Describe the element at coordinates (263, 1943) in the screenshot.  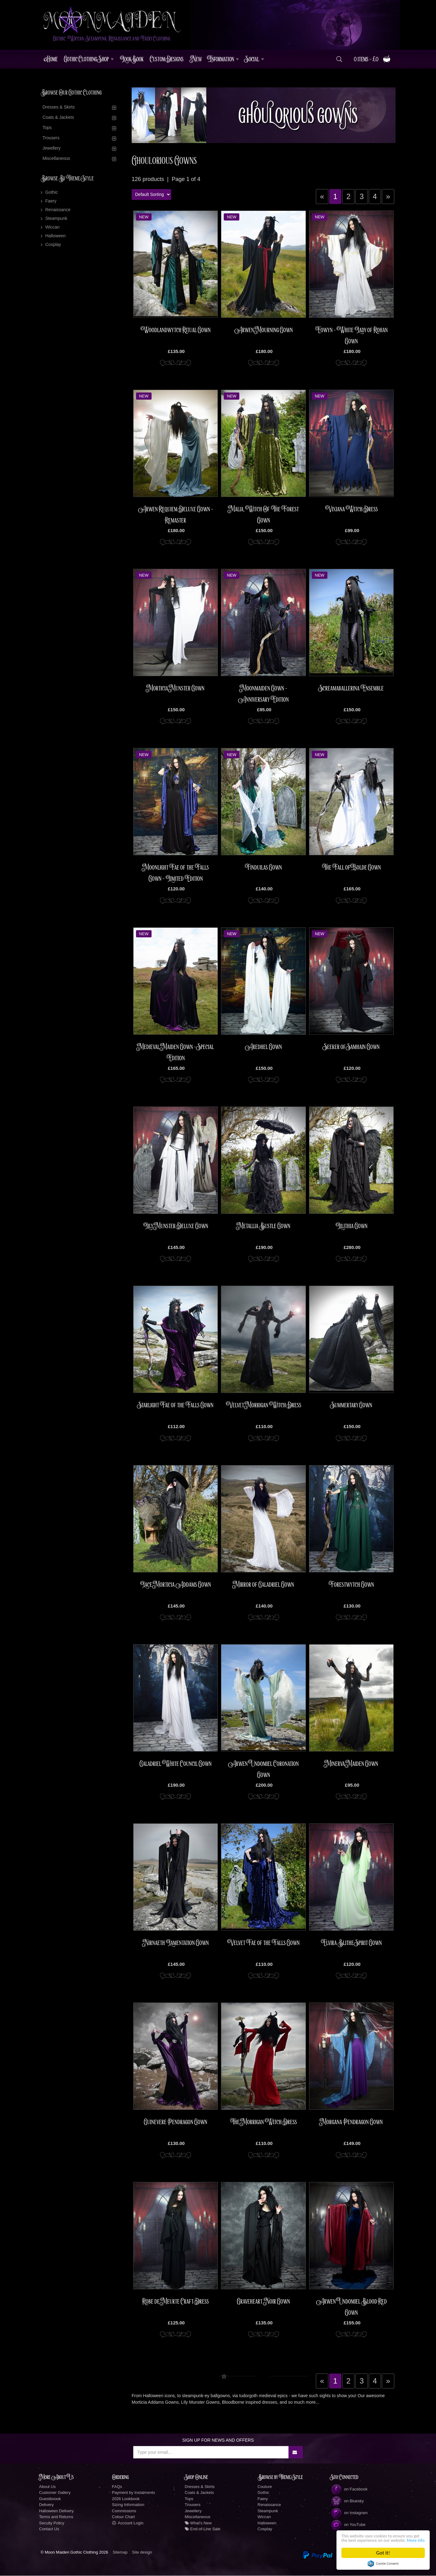
I see `Velvet Fae of the Falls Gown` at that location.